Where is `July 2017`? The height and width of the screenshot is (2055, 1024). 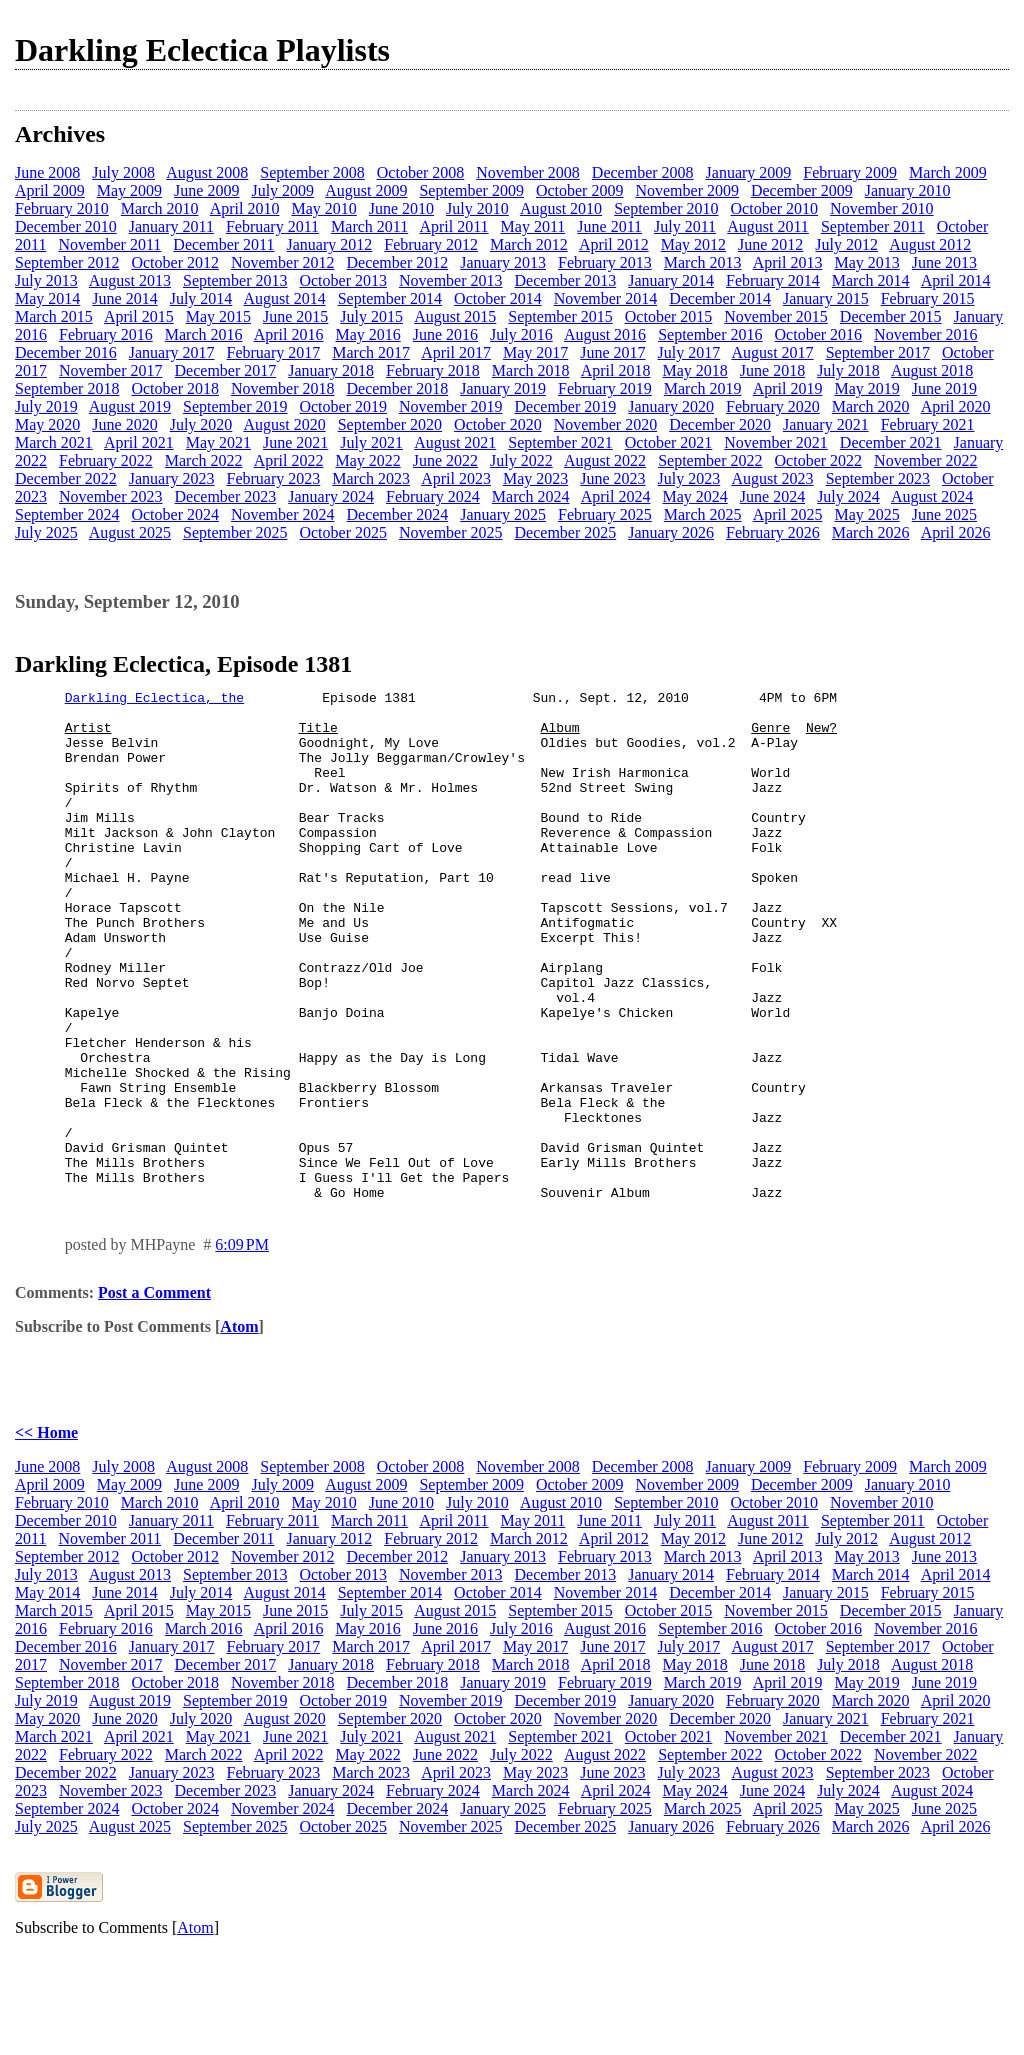
July 2017 is located at coordinates (689, 352).